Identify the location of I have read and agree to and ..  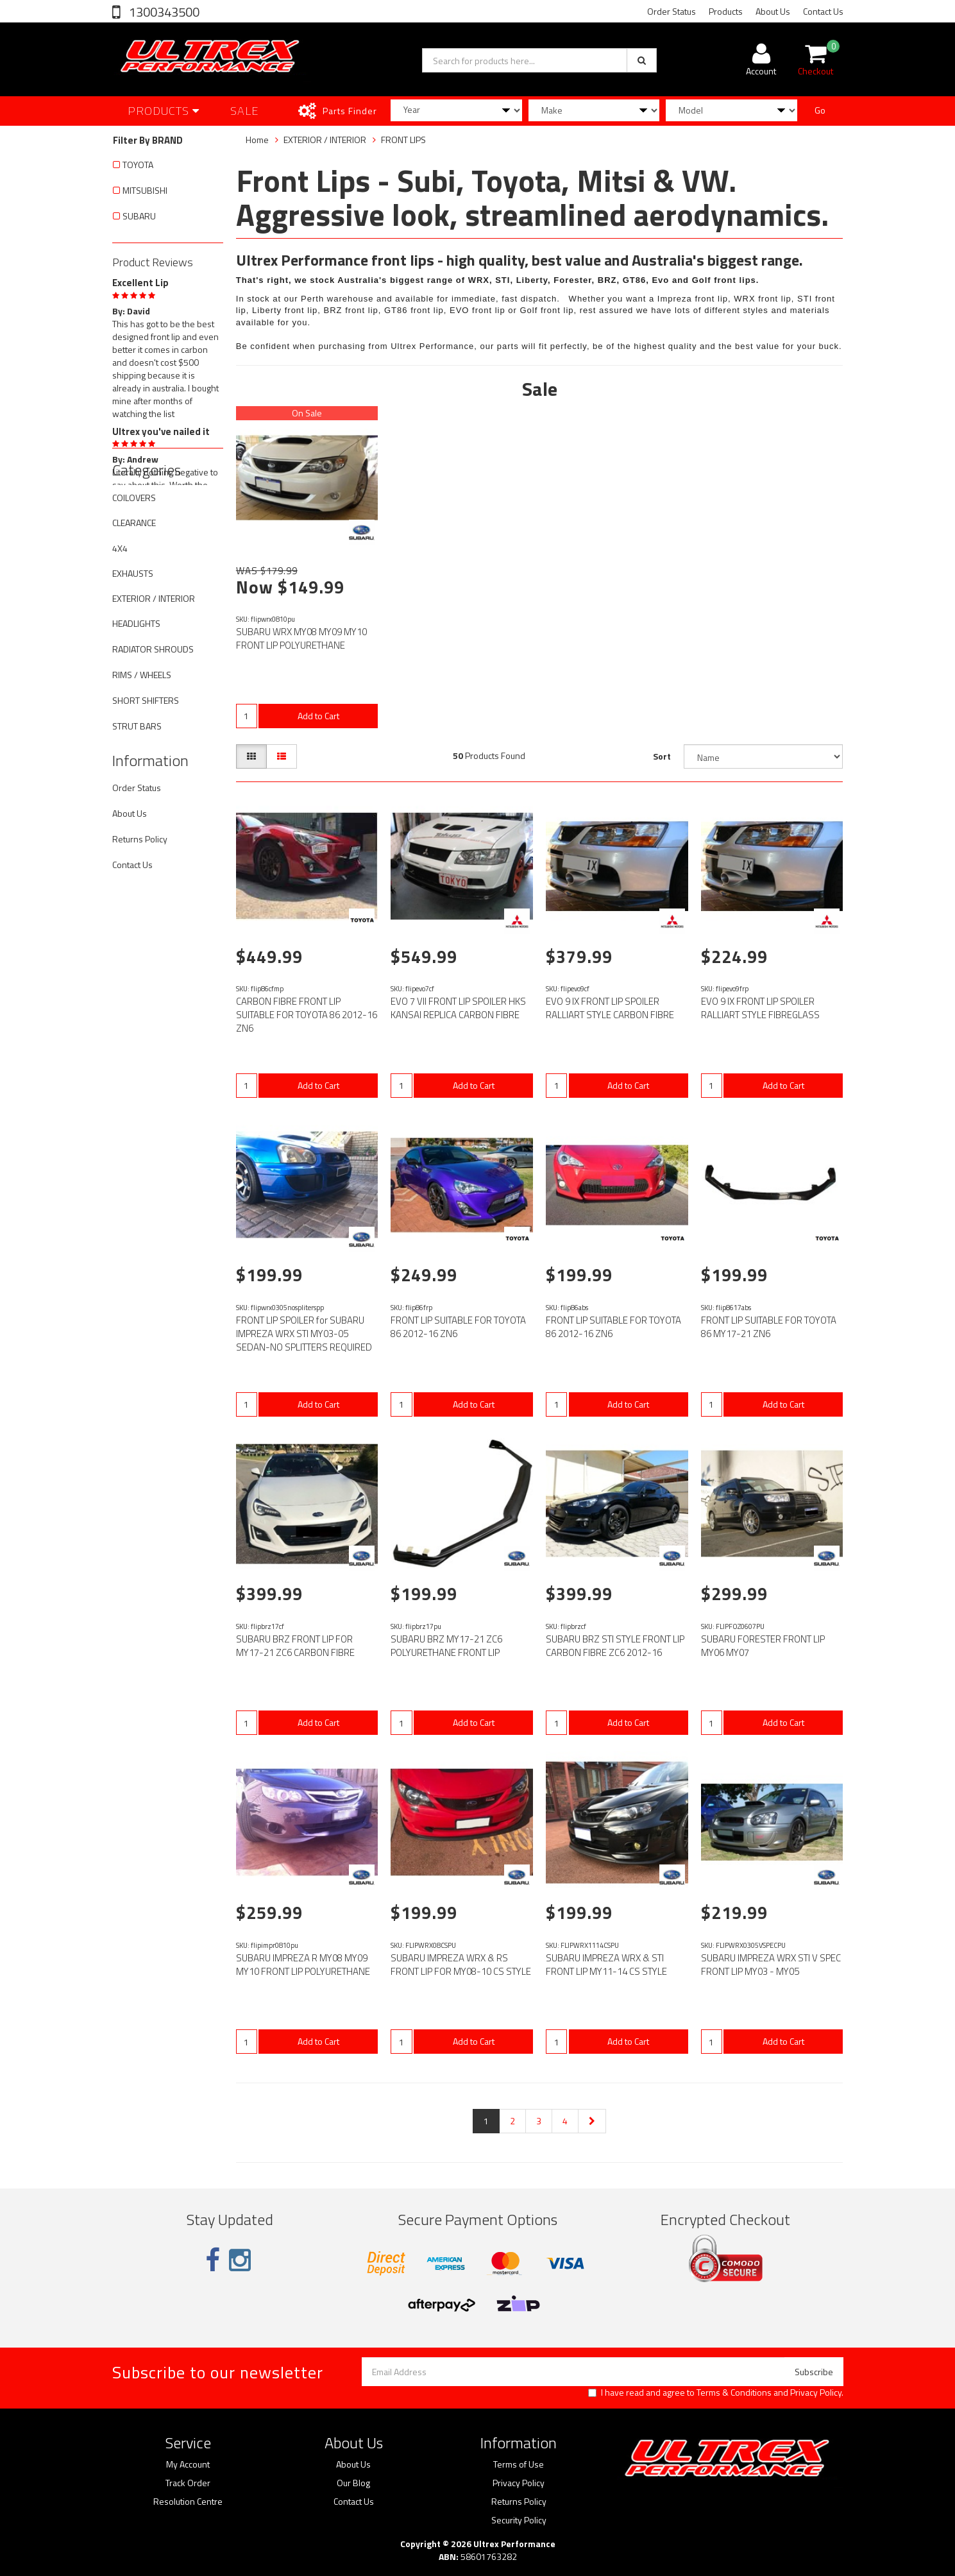
(715, 2392).